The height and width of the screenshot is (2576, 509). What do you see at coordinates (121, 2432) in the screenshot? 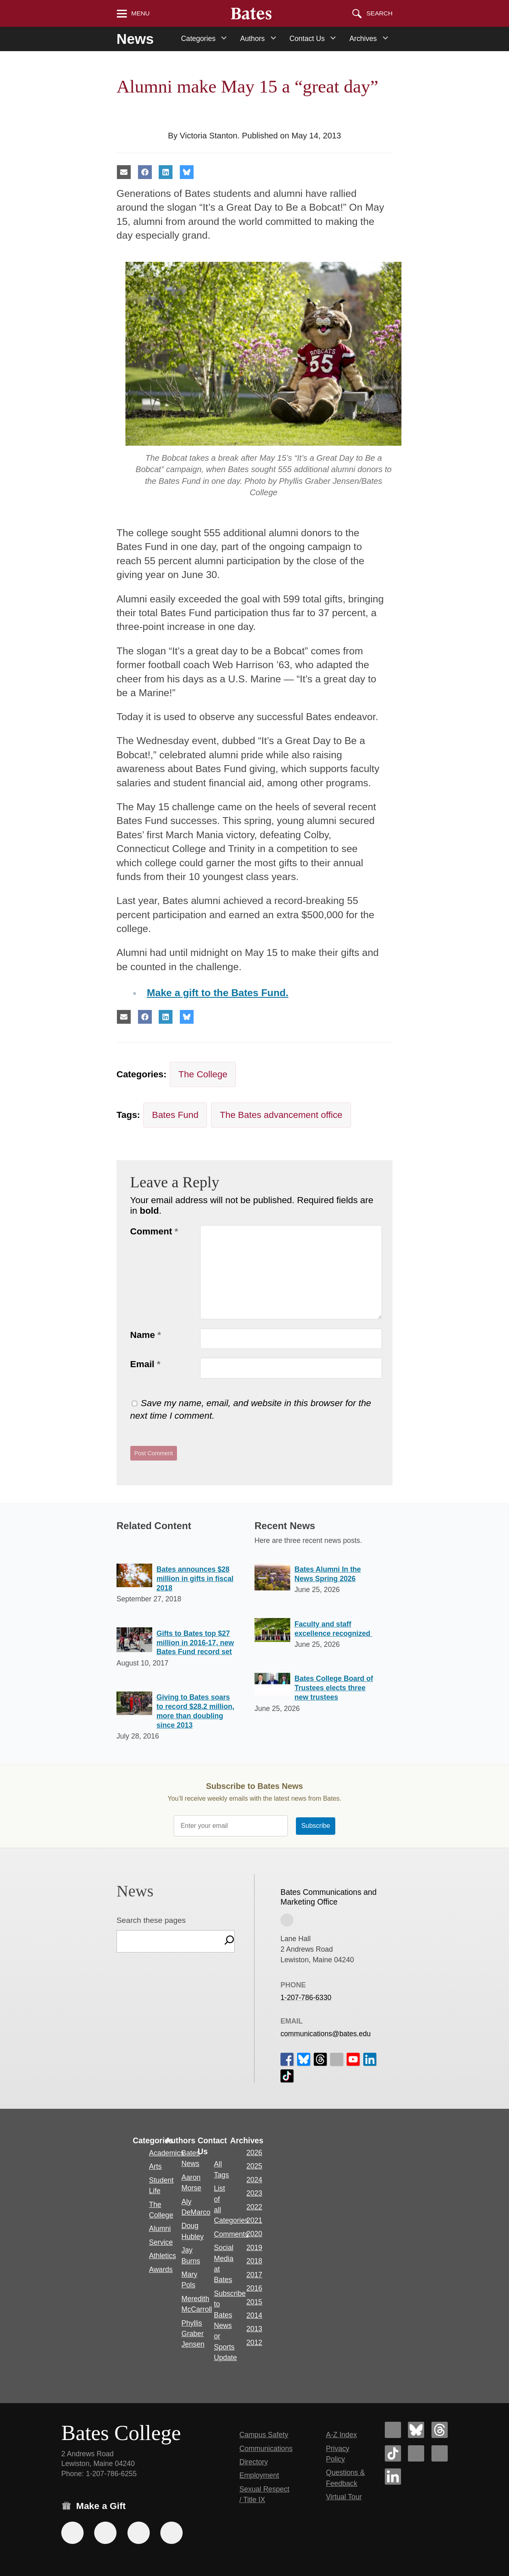
I see `Bates College` at bounding box center [121, 2432].